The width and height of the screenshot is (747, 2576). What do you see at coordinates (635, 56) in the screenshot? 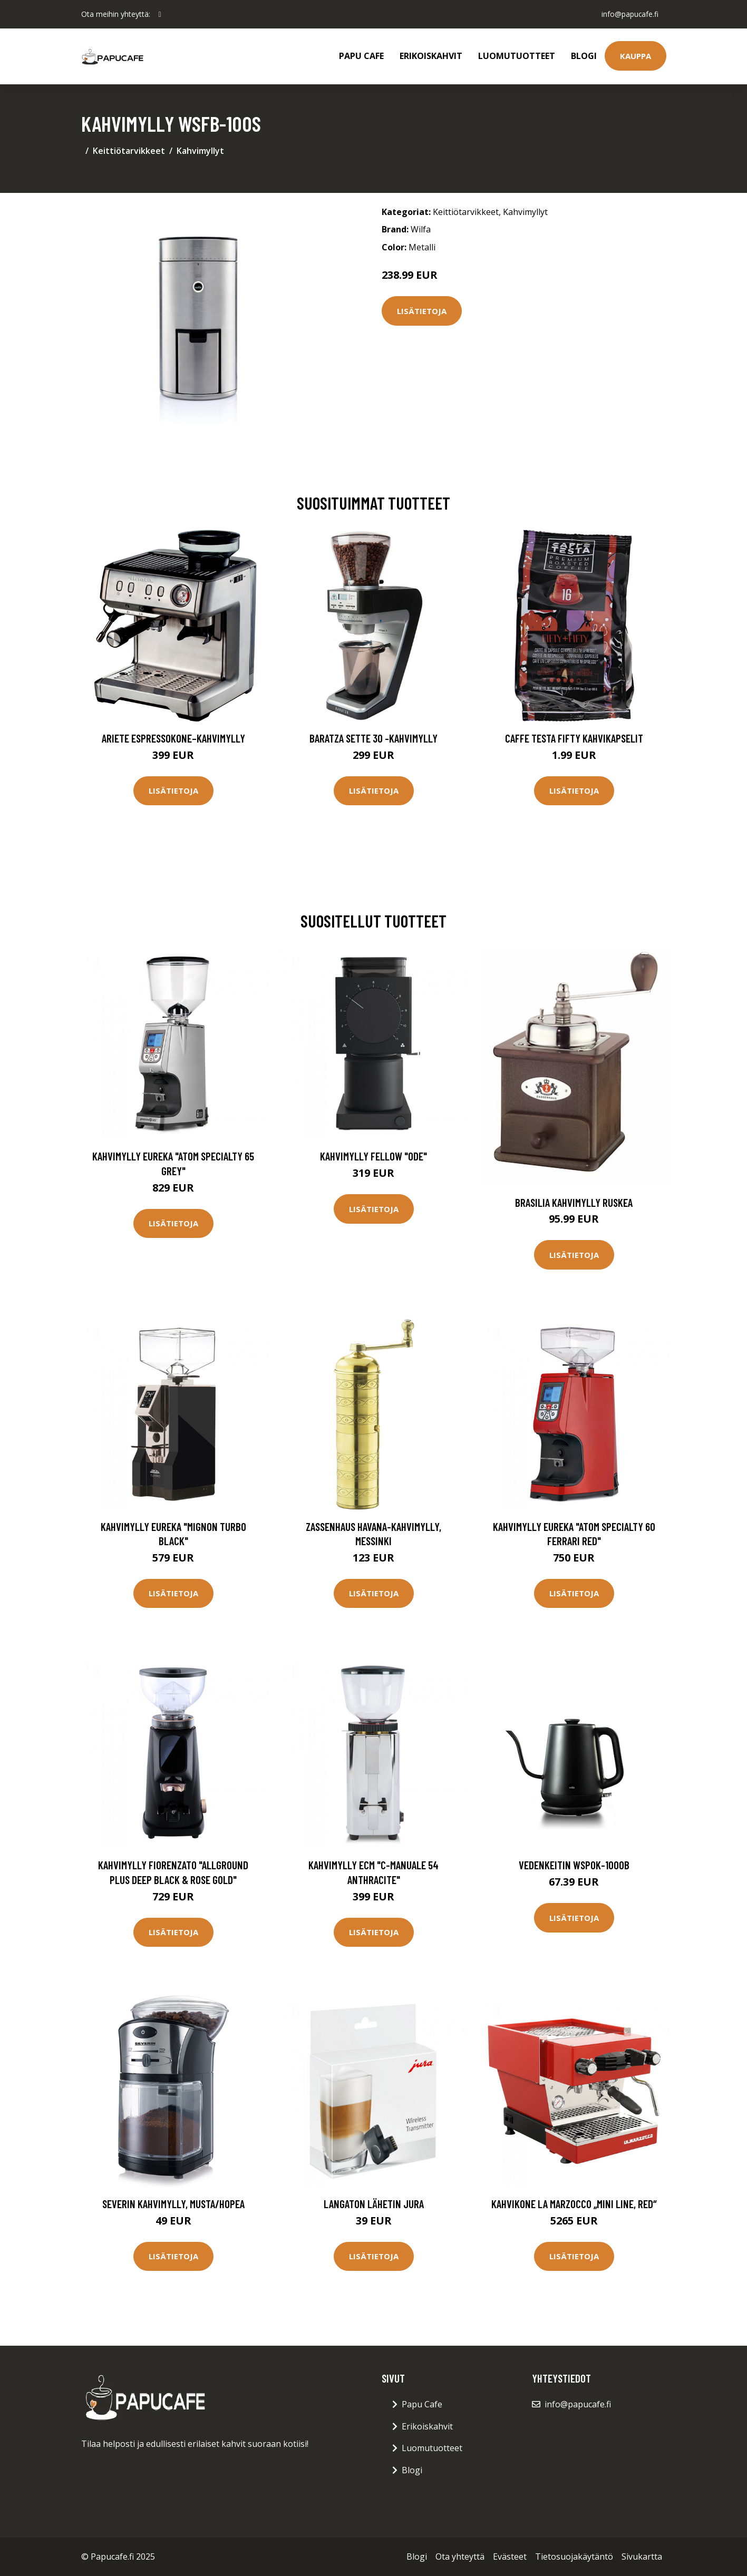
I see `Kauppa` at bounding box center [635, 56].